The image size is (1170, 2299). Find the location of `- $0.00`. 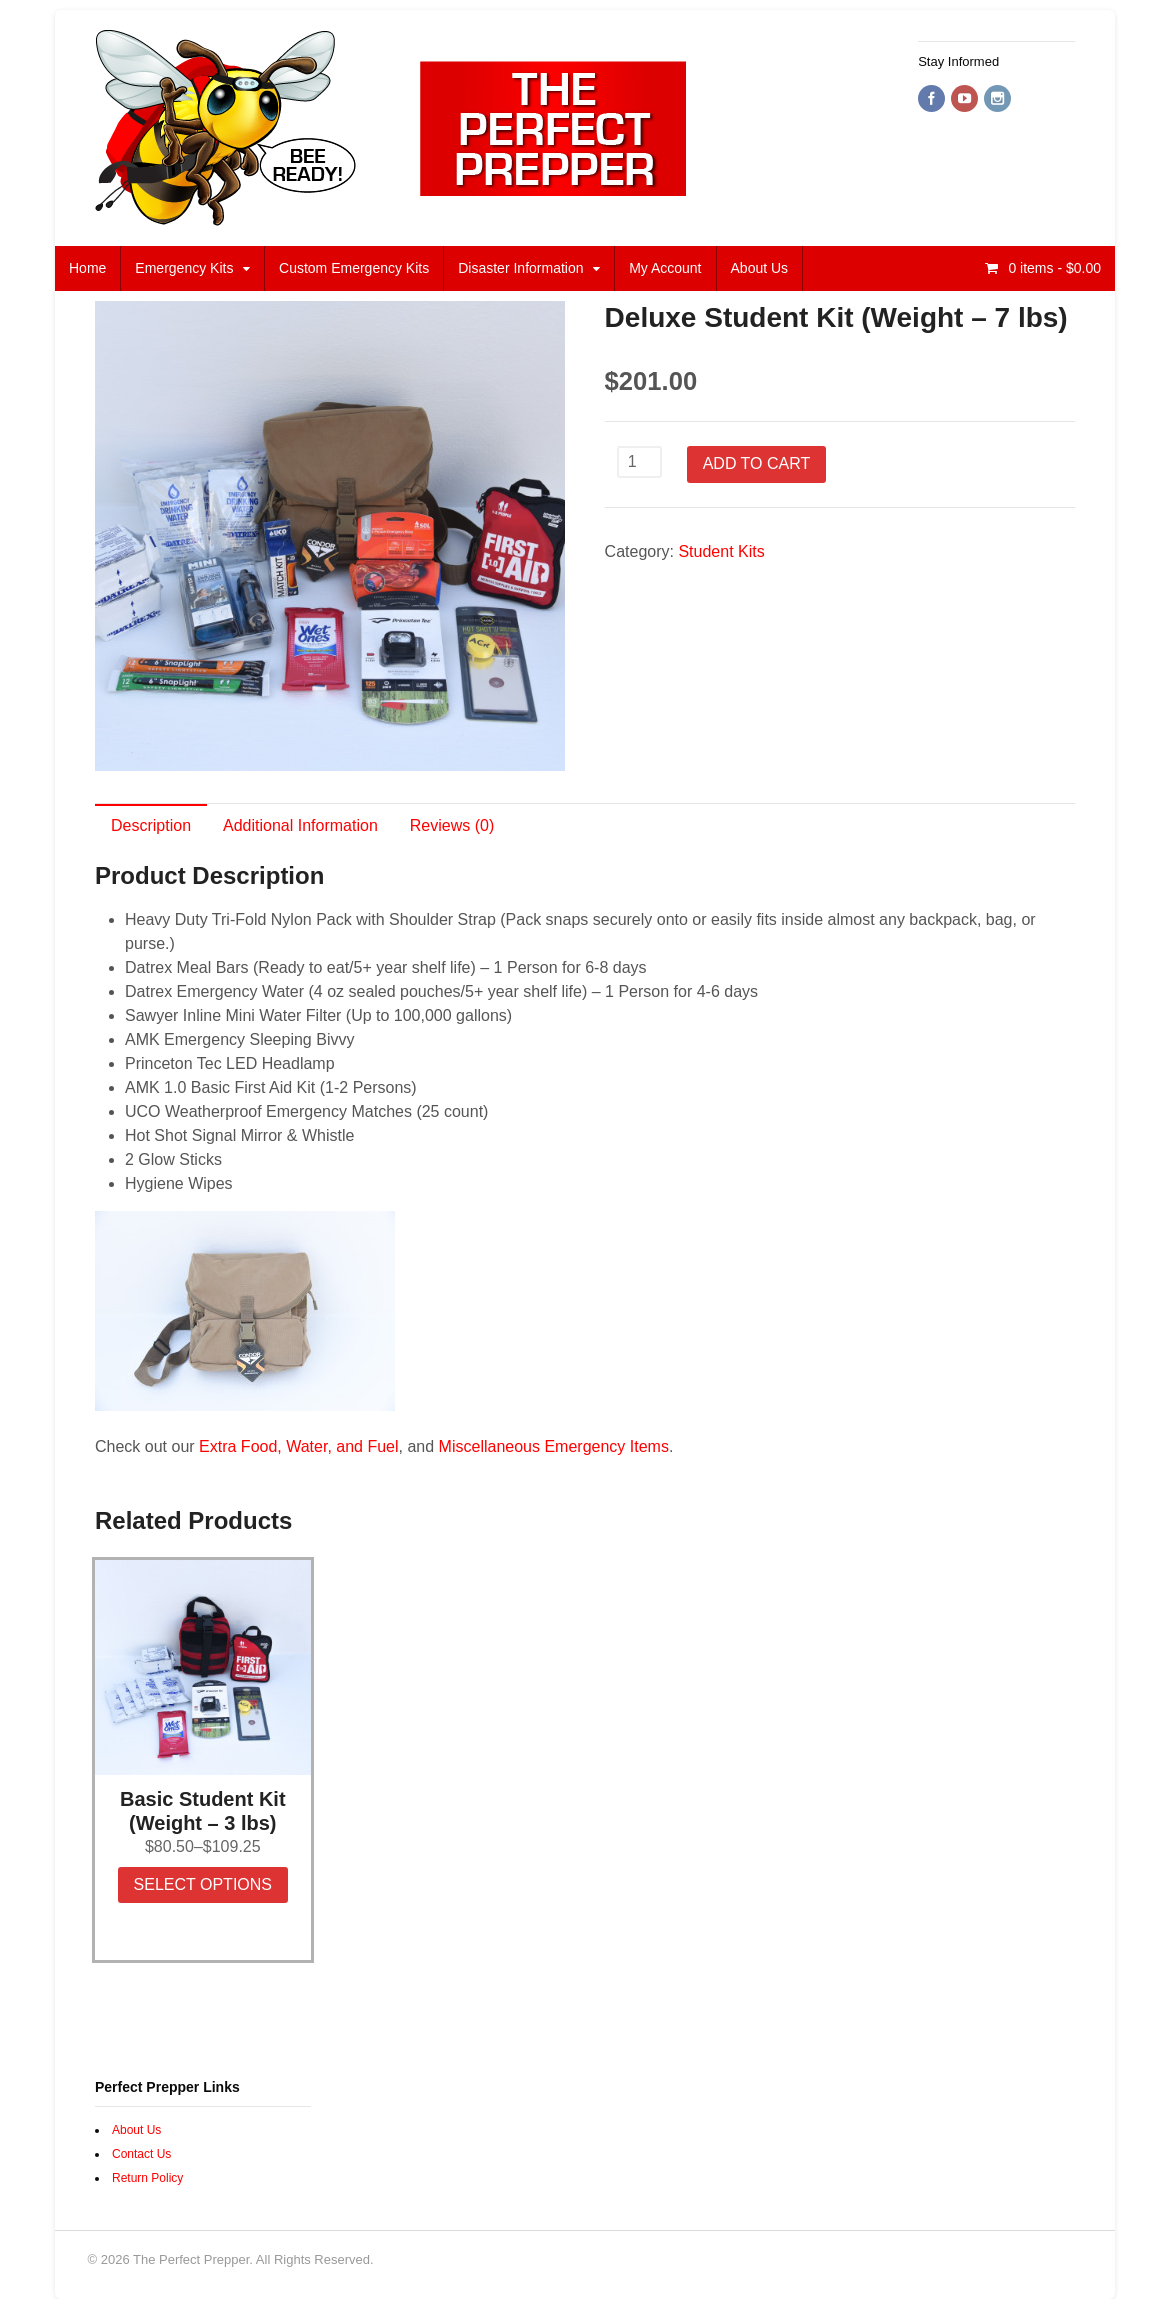

- $0.00 is located at coordinates (1053, 268).